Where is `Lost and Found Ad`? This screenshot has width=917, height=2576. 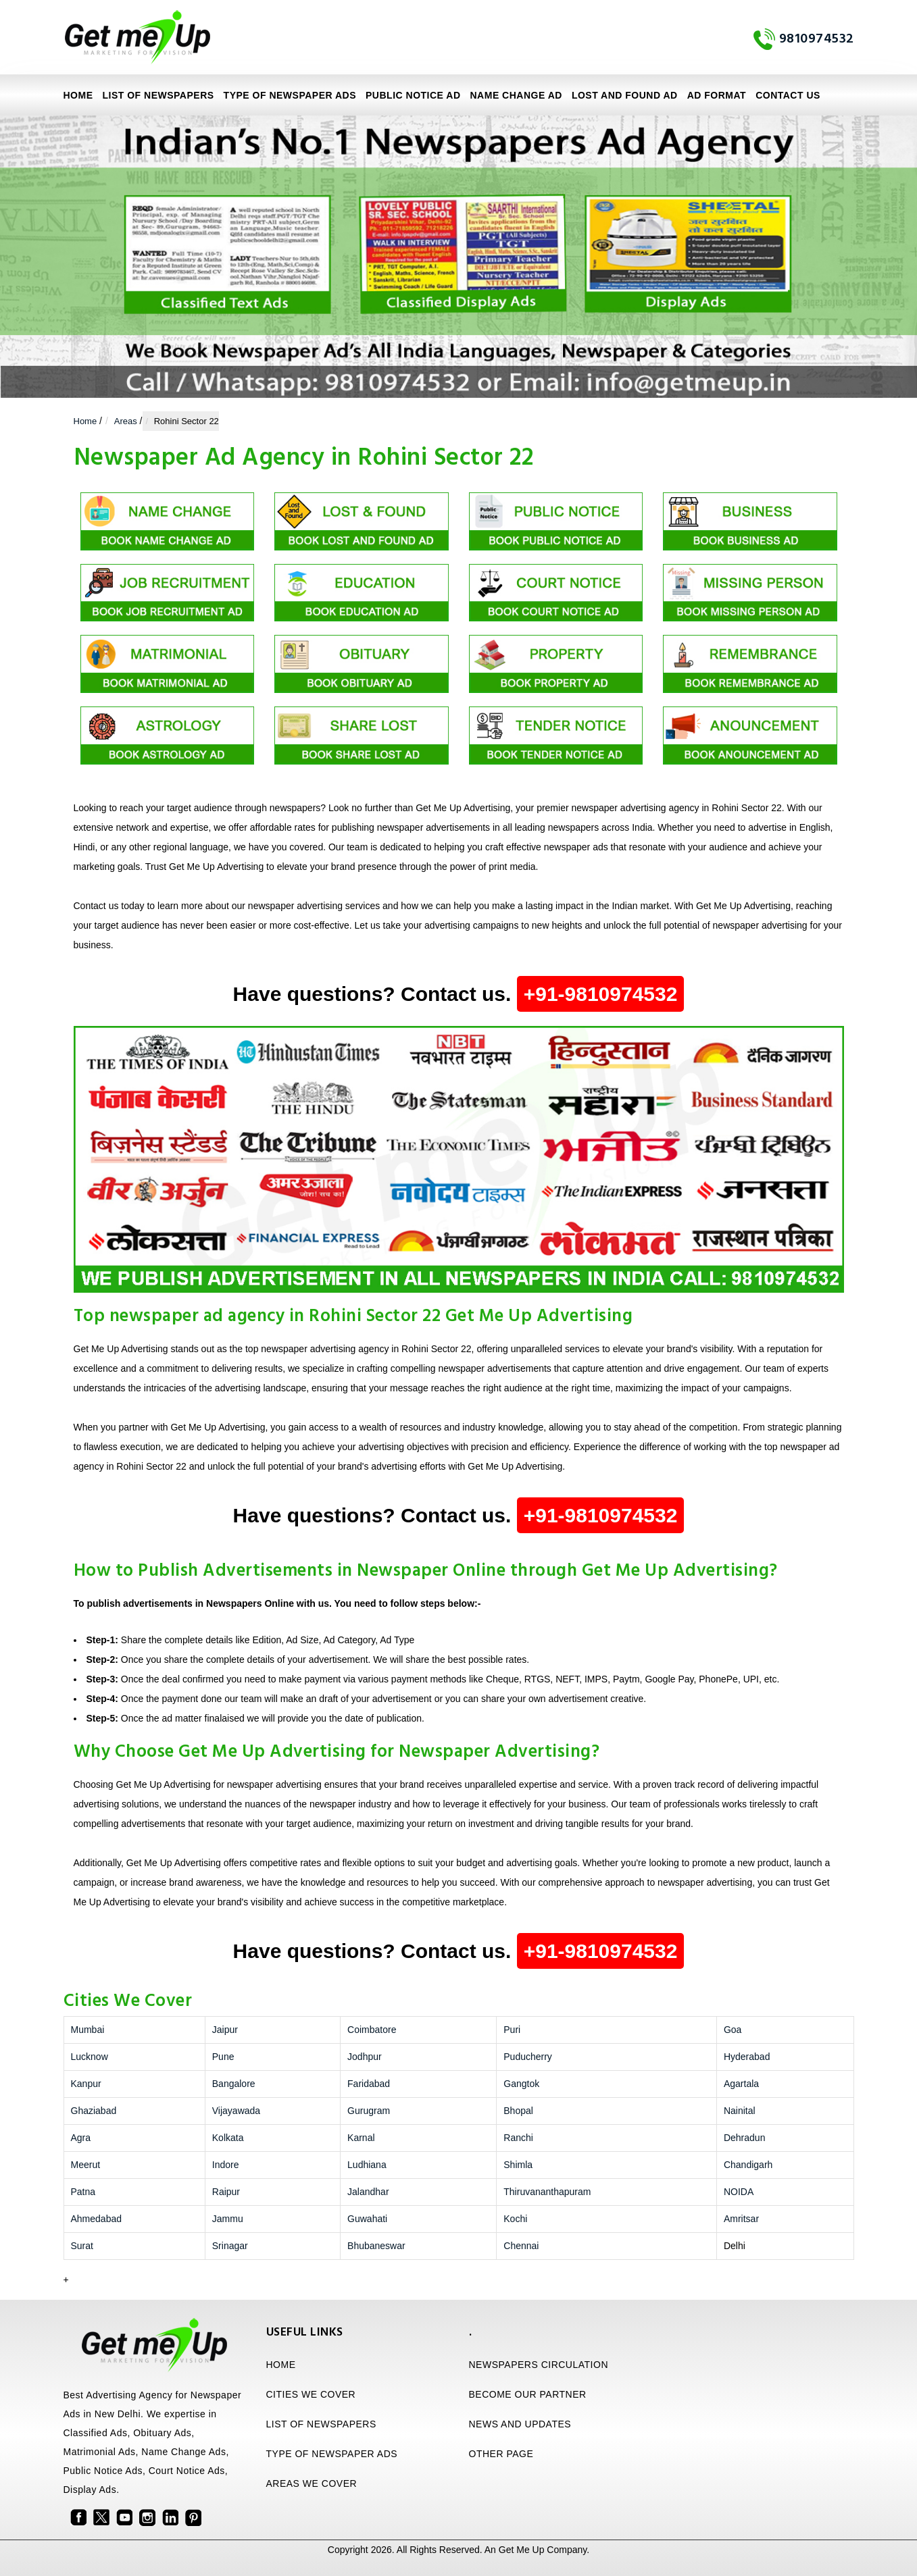 Lost and Found Ad is located at coordinates (625, 95).